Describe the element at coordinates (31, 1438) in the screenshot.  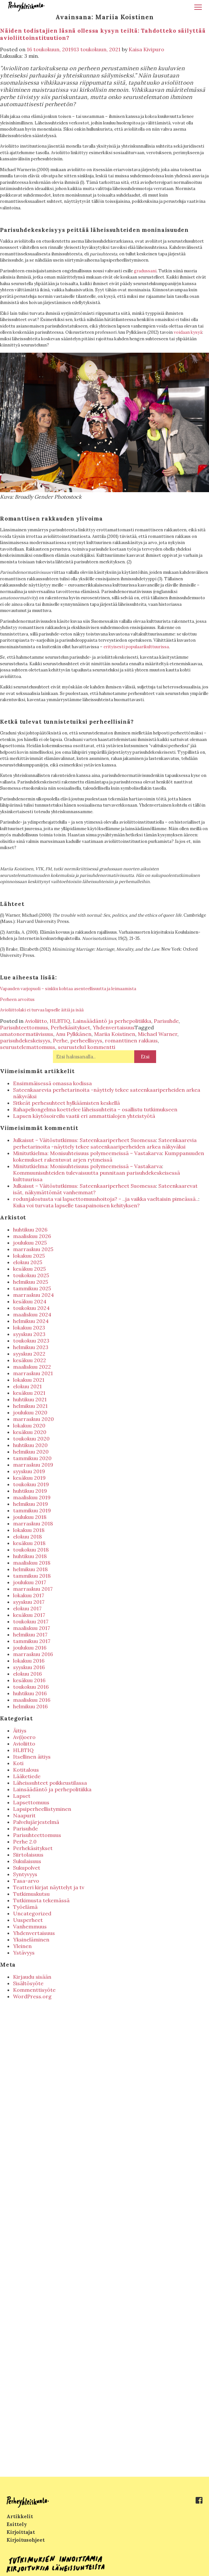
I see `toukokuu 2020` at that location.